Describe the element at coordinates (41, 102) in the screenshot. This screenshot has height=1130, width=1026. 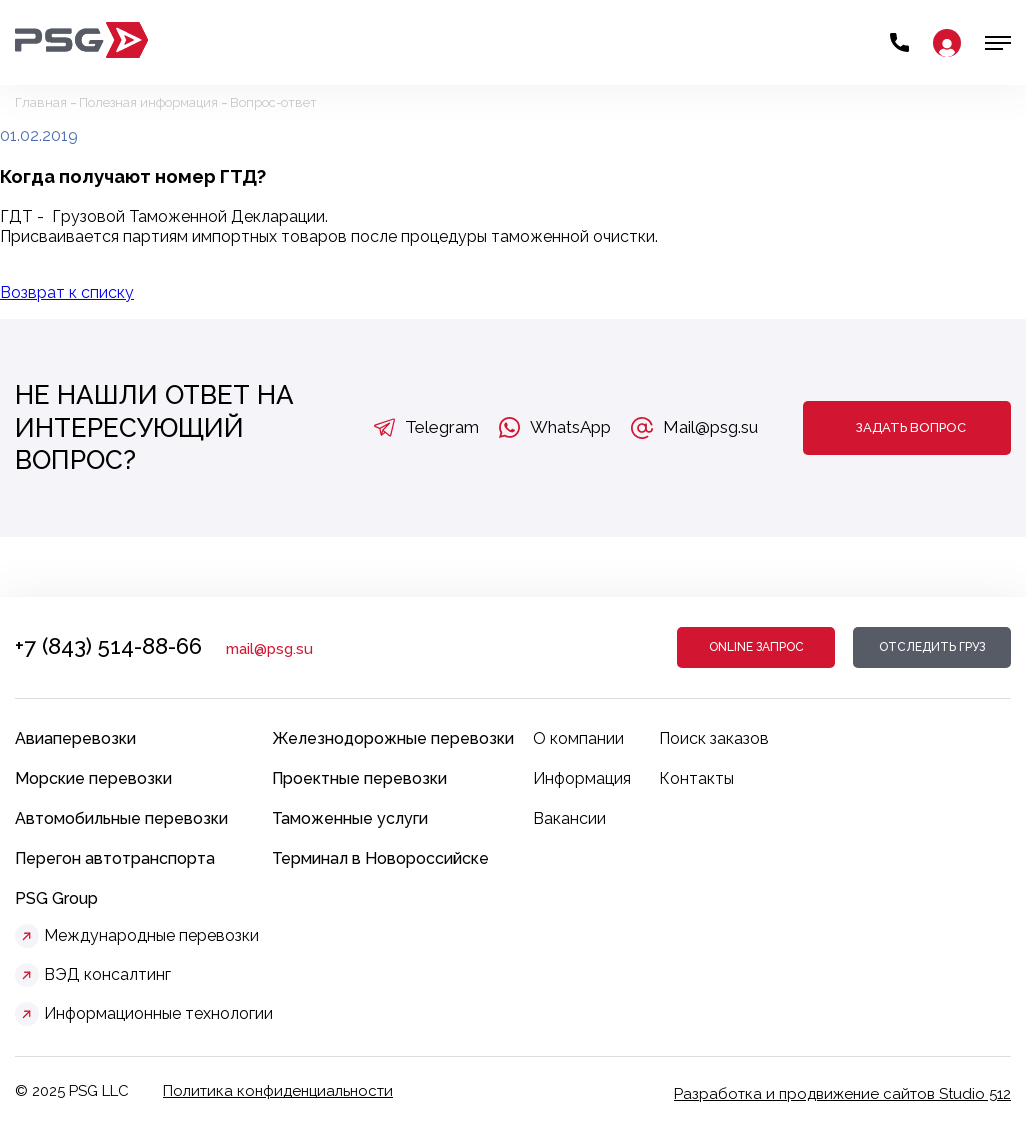
I see `Главная` at that location.